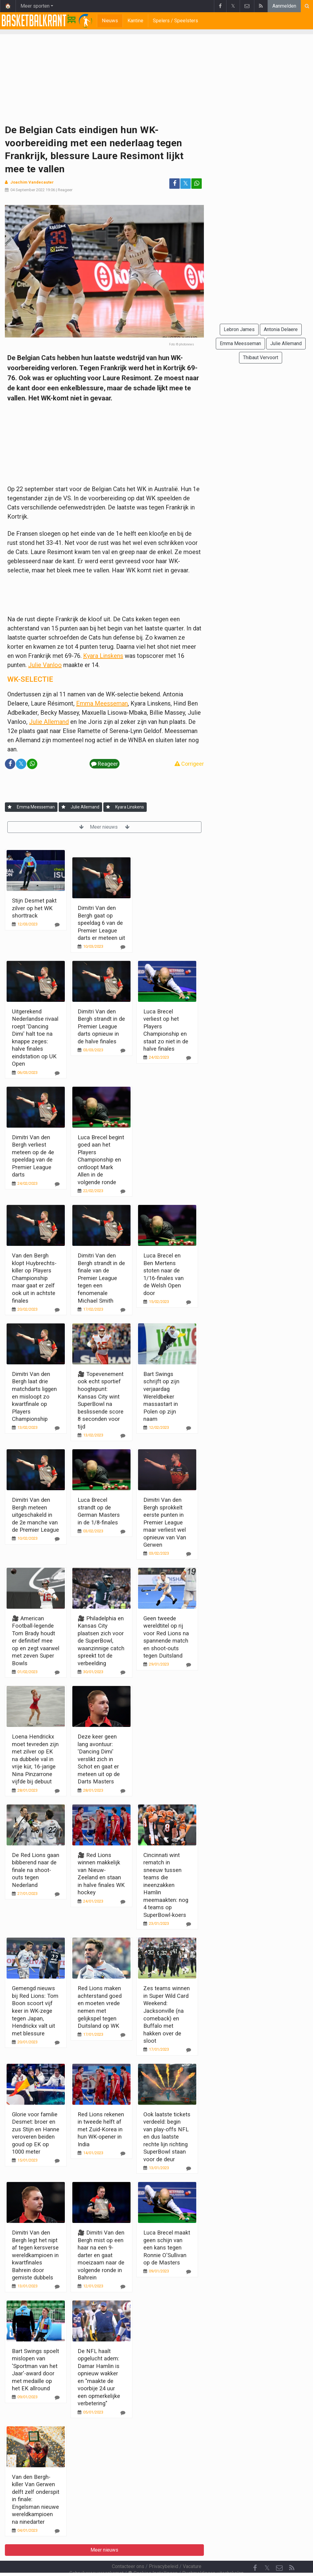 The width and height of the screenshot is (313, 2576). I want to click on Dimitri Van den Bergh sprokkelt eerste punten in Premier League maar verliest wel opnieuw van Van Gerwen, so click(164, 1522).